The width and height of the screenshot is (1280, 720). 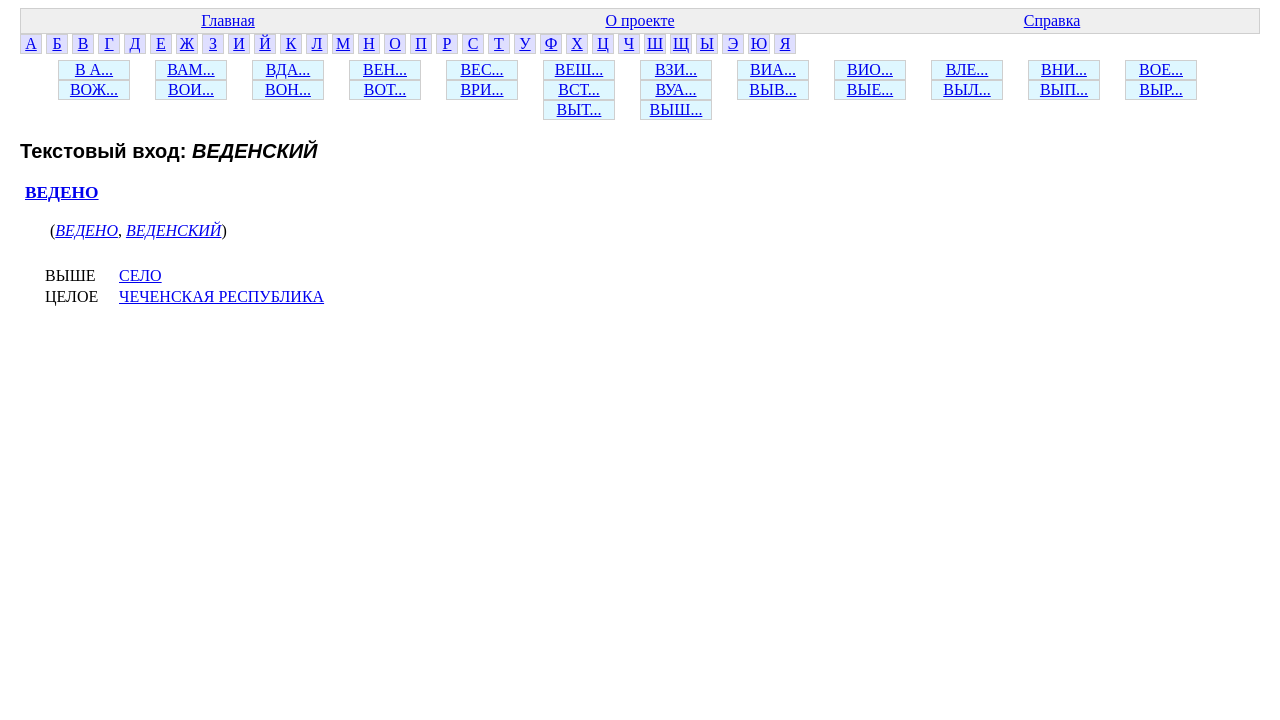 What do you see at coordinates (221, 296) in the screenshot?
I see `ЧЕЧЕНСКАЯ РЕСПУБЛИКА` at bounding box center [221, 296].